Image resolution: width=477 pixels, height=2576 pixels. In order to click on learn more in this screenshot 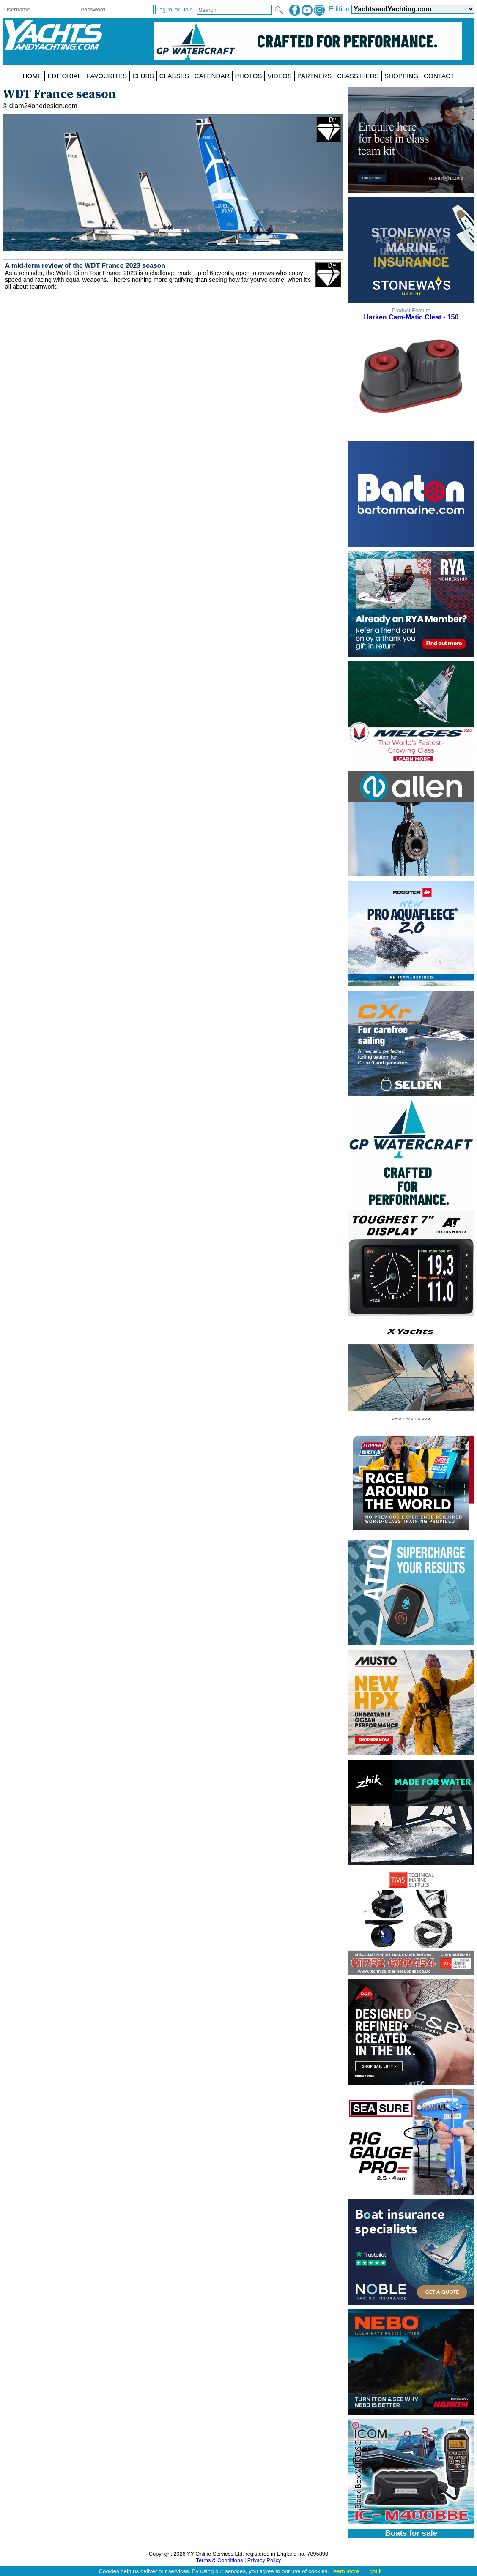, I will do `click(345, 2571)`.